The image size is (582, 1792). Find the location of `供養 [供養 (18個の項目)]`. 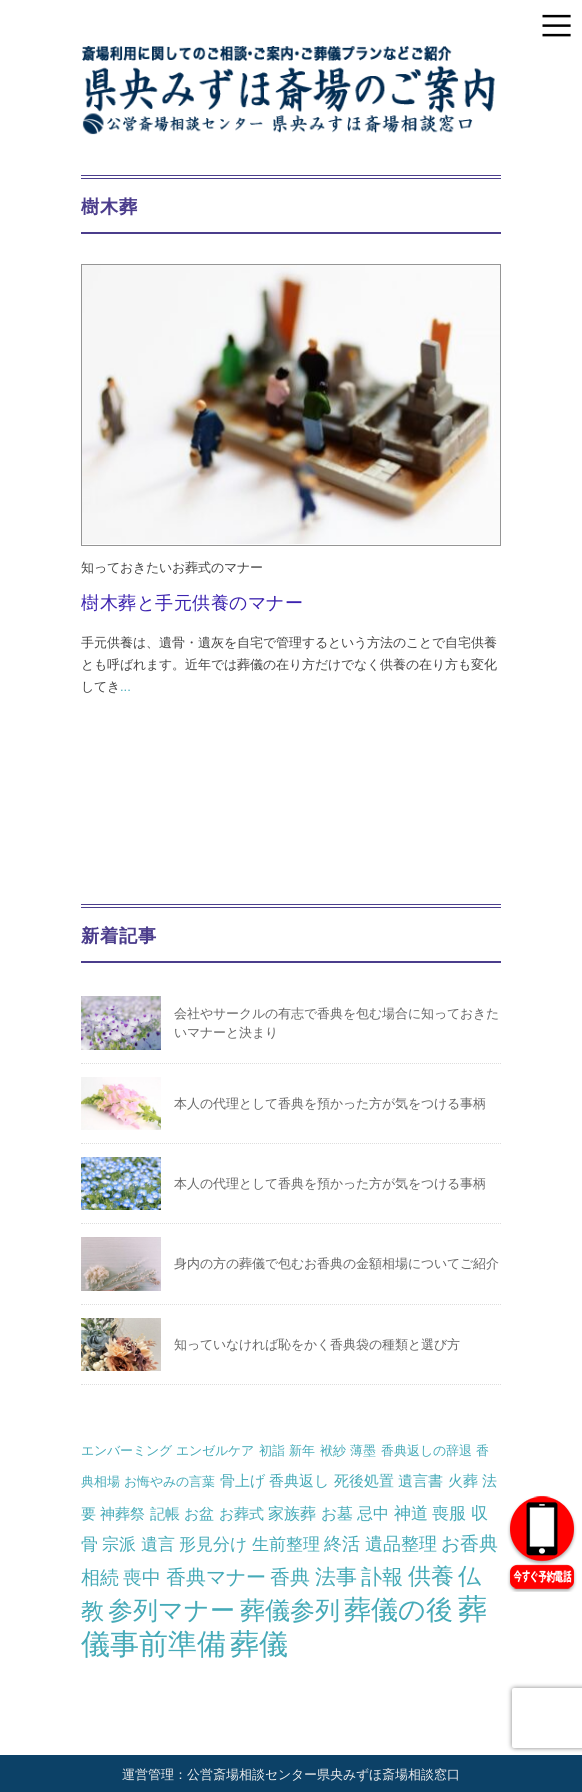

供養 [供養 (18個の項目)] is located at coordinates (431, 1576).